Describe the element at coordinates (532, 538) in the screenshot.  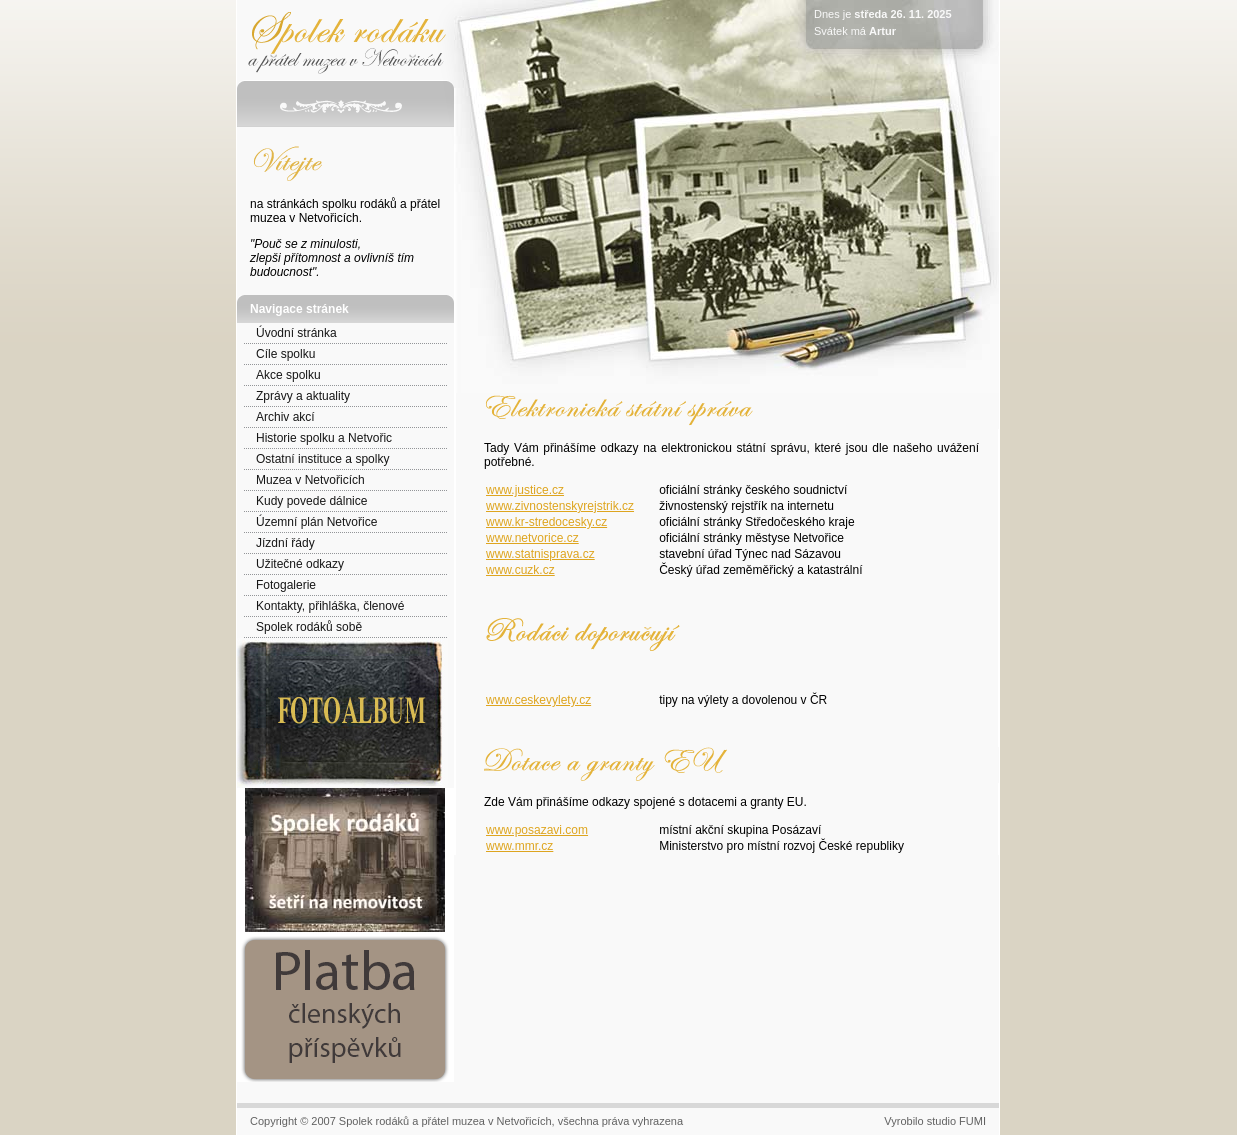
I see `www.netvorice.cz` at that location.